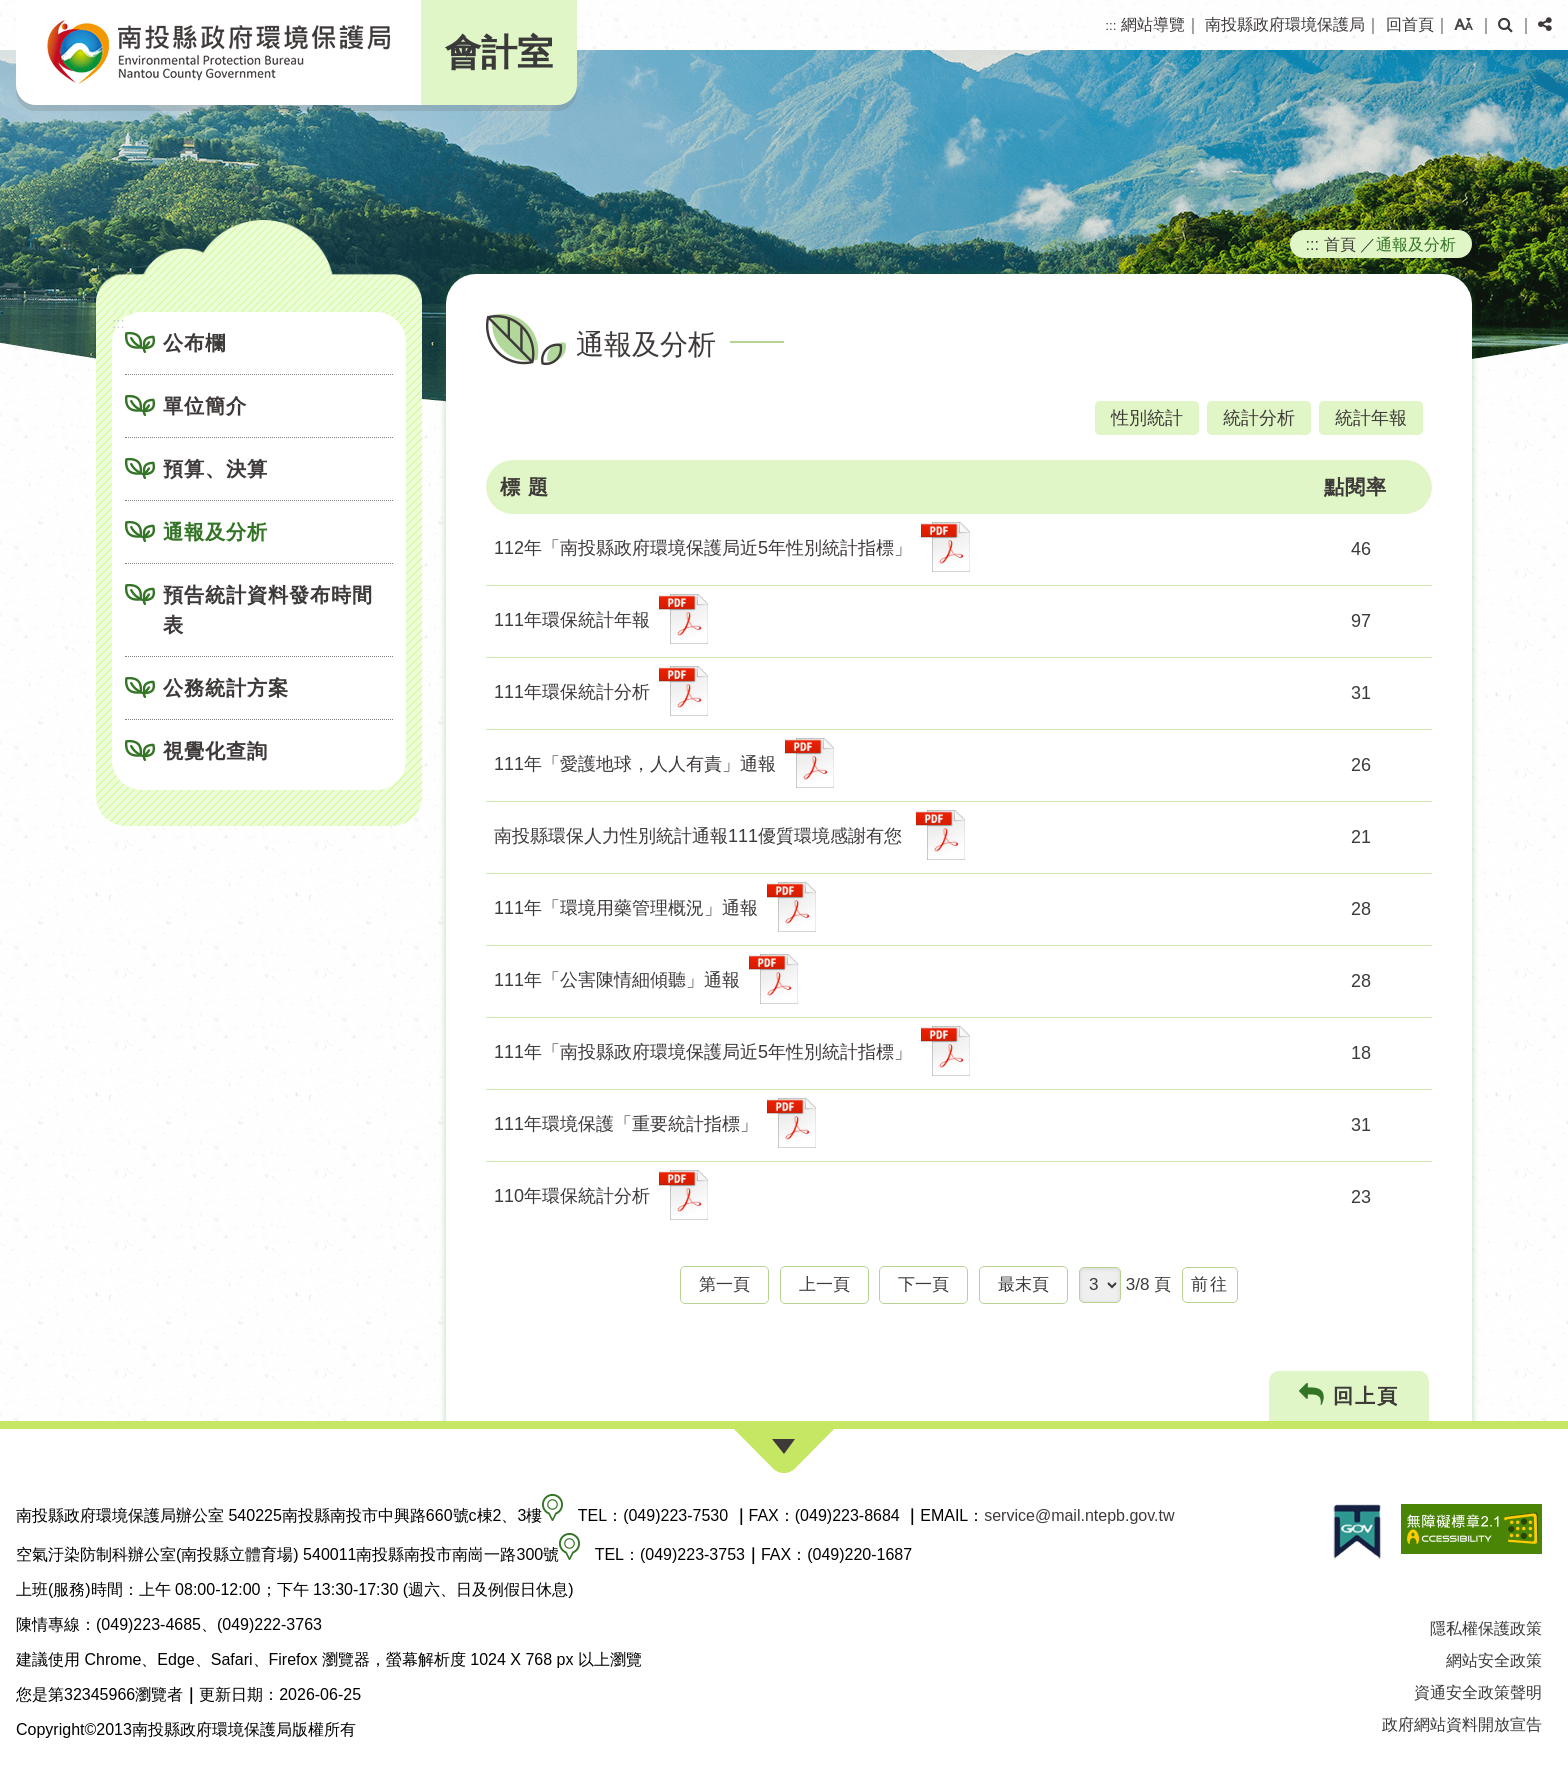 The width and height of the screenshot is (1568, 1782). What do you see at coordinates (1147, 418) in the screenshot?
I see `性別統計` at bounding box center [1147, 418].